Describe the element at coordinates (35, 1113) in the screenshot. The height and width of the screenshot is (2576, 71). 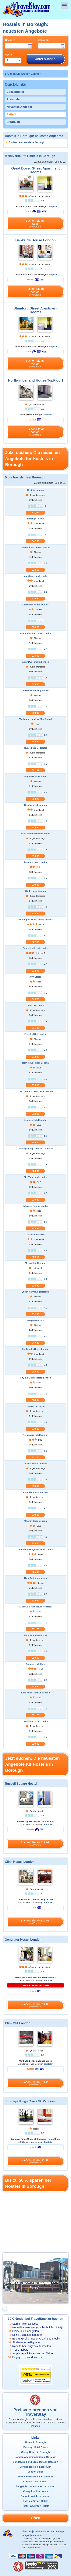
I see `£13,00` at that location.